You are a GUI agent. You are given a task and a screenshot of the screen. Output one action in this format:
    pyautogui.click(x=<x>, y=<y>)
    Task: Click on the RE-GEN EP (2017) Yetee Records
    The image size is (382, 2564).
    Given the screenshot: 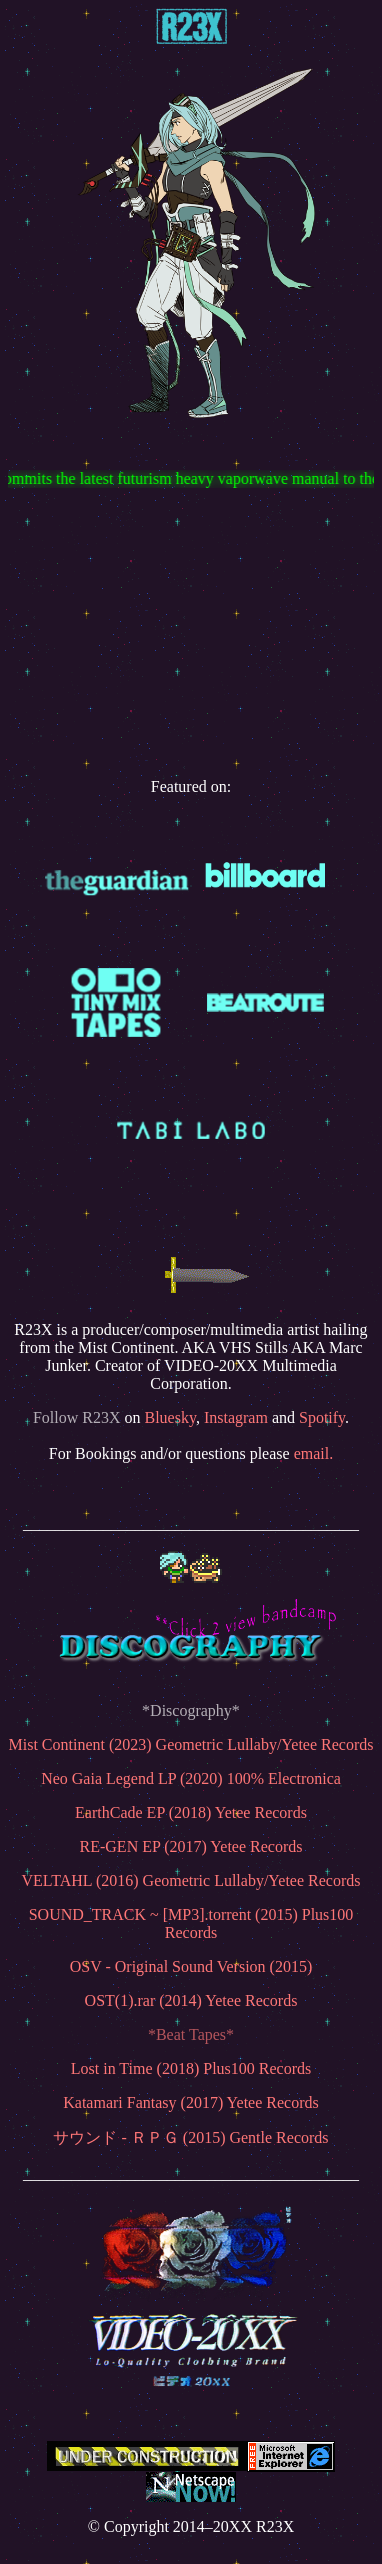 What is the action you would take?
    pyautogui.click(x=191, y=1846)
    